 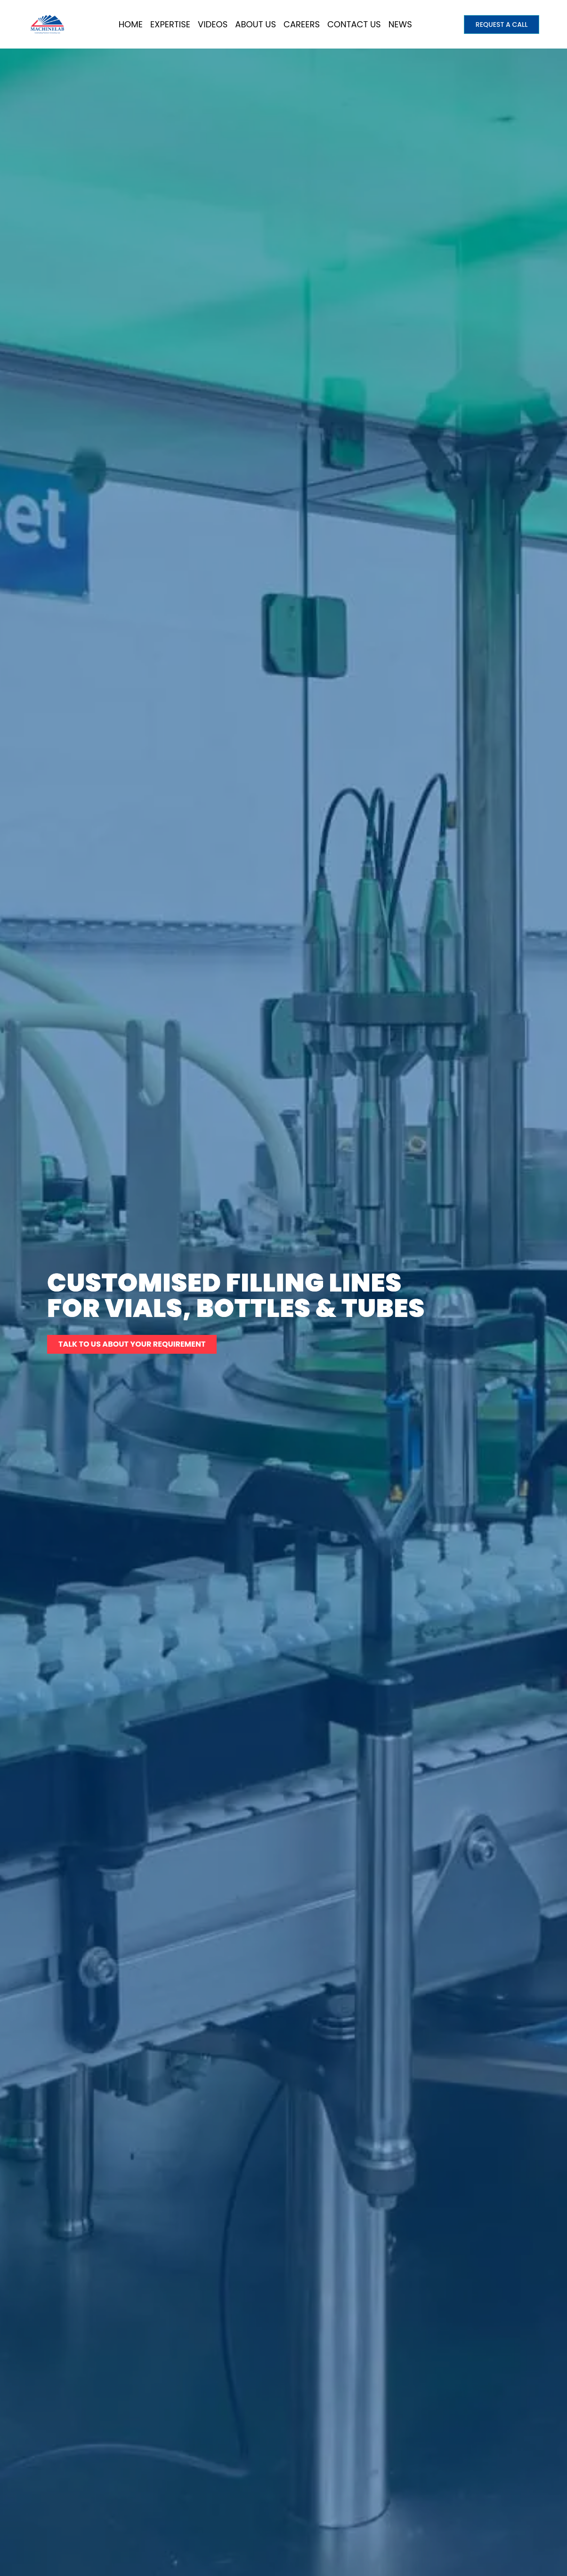 I want to click on Careers, so click(x=302, y=24).